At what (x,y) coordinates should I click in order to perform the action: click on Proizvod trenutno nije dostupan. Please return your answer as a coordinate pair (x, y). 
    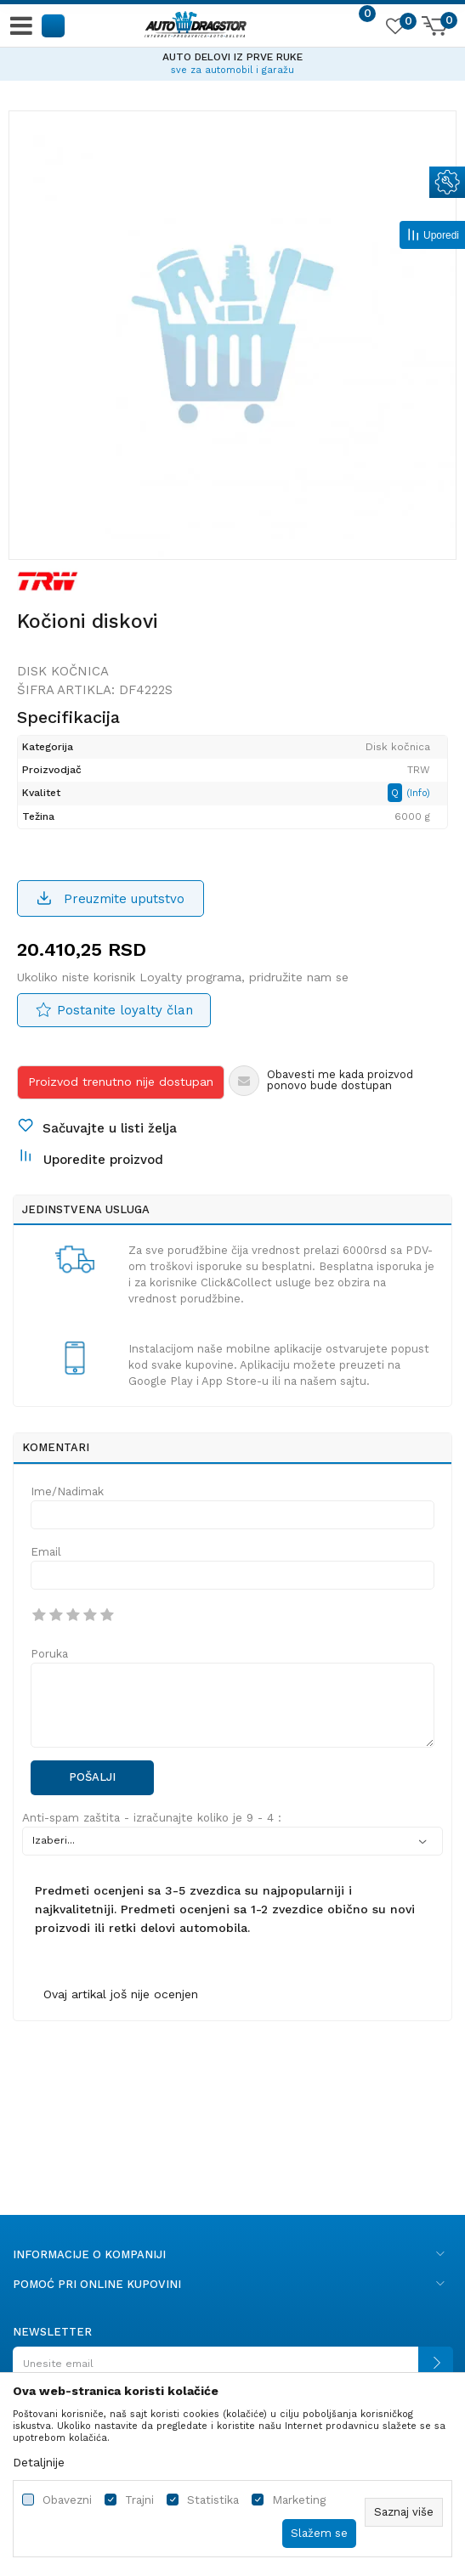
    Looking at the image, I should click on (120, 1081).